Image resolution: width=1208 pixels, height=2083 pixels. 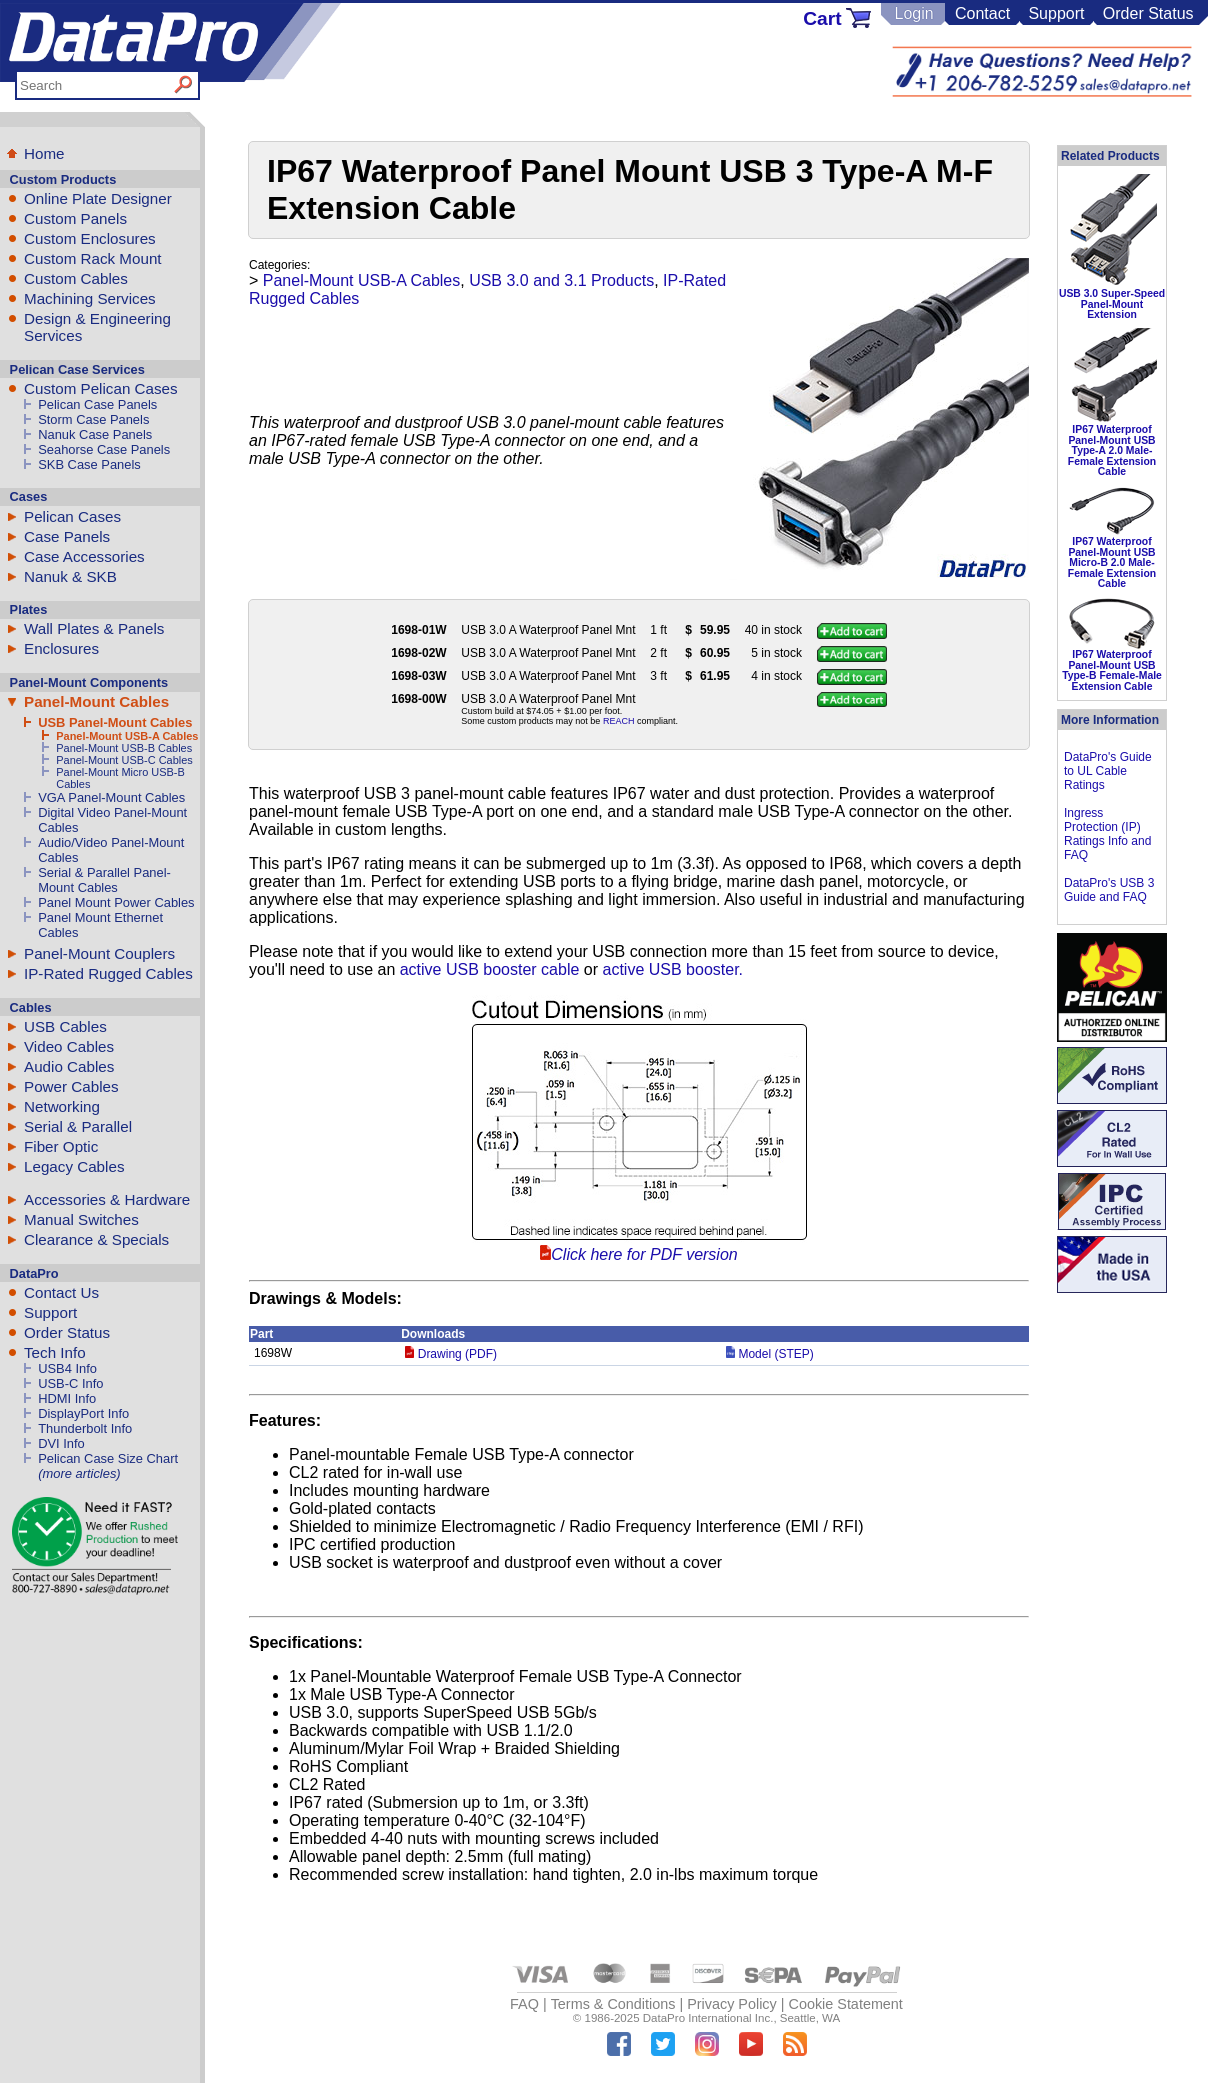 What do you see at coordinates (89, 464) in the screenshot?
I see `SKB Case Panels` at bounding box center [89, 464].